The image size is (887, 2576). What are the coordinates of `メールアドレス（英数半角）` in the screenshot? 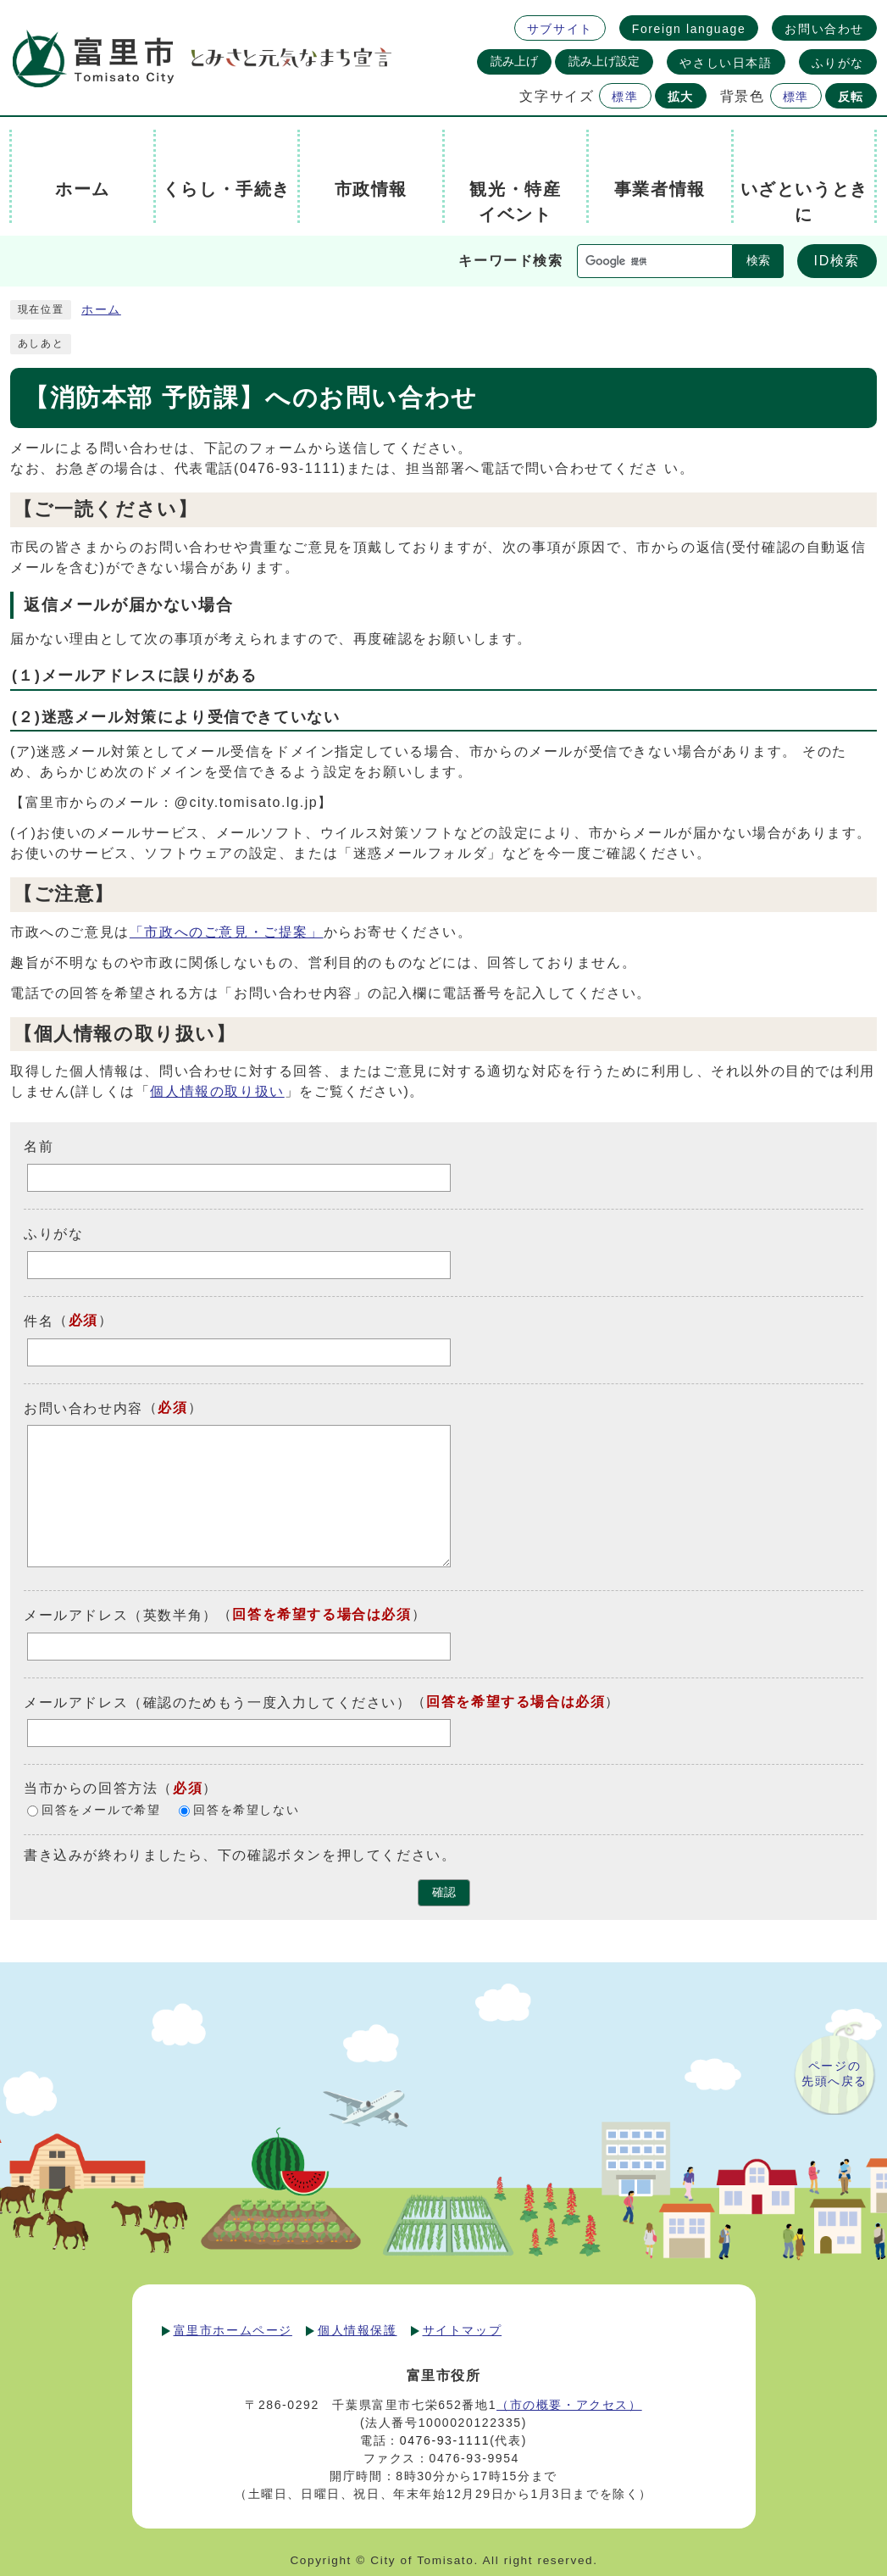 It's located at (121, 1615).